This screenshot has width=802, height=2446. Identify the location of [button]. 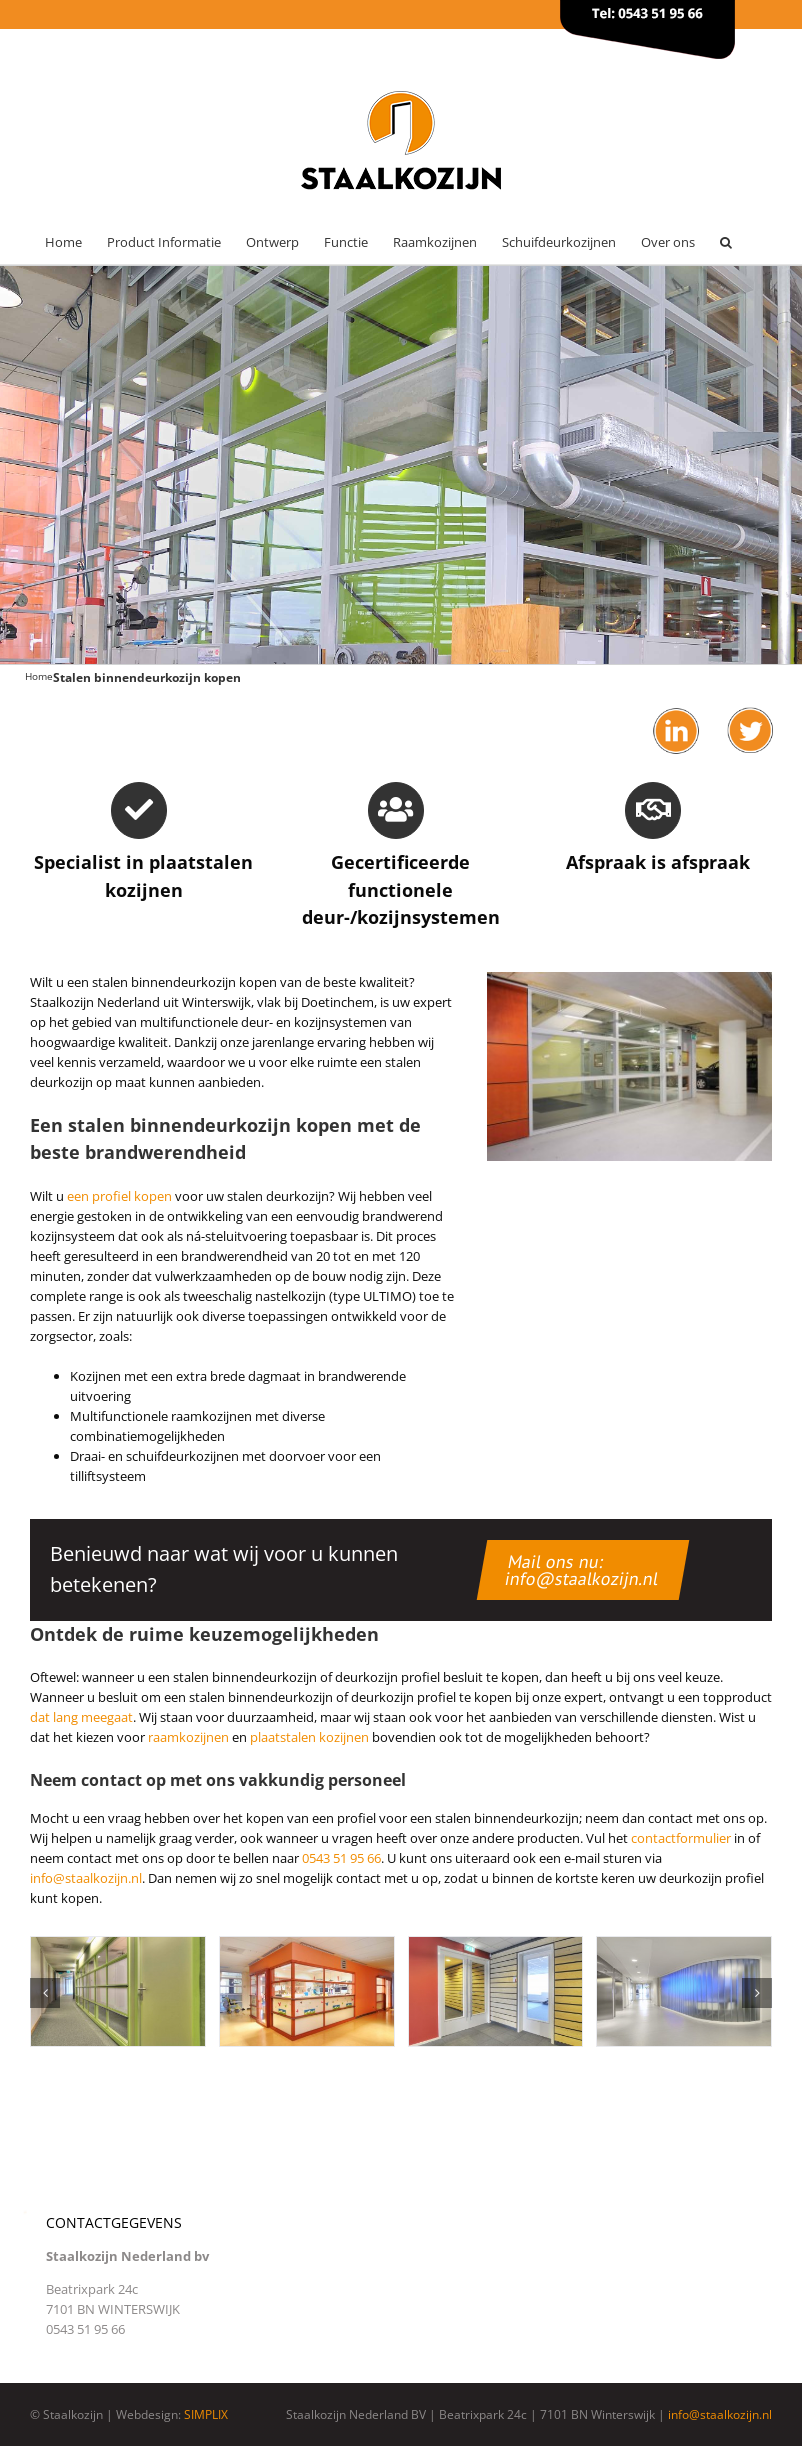
(726, 242).